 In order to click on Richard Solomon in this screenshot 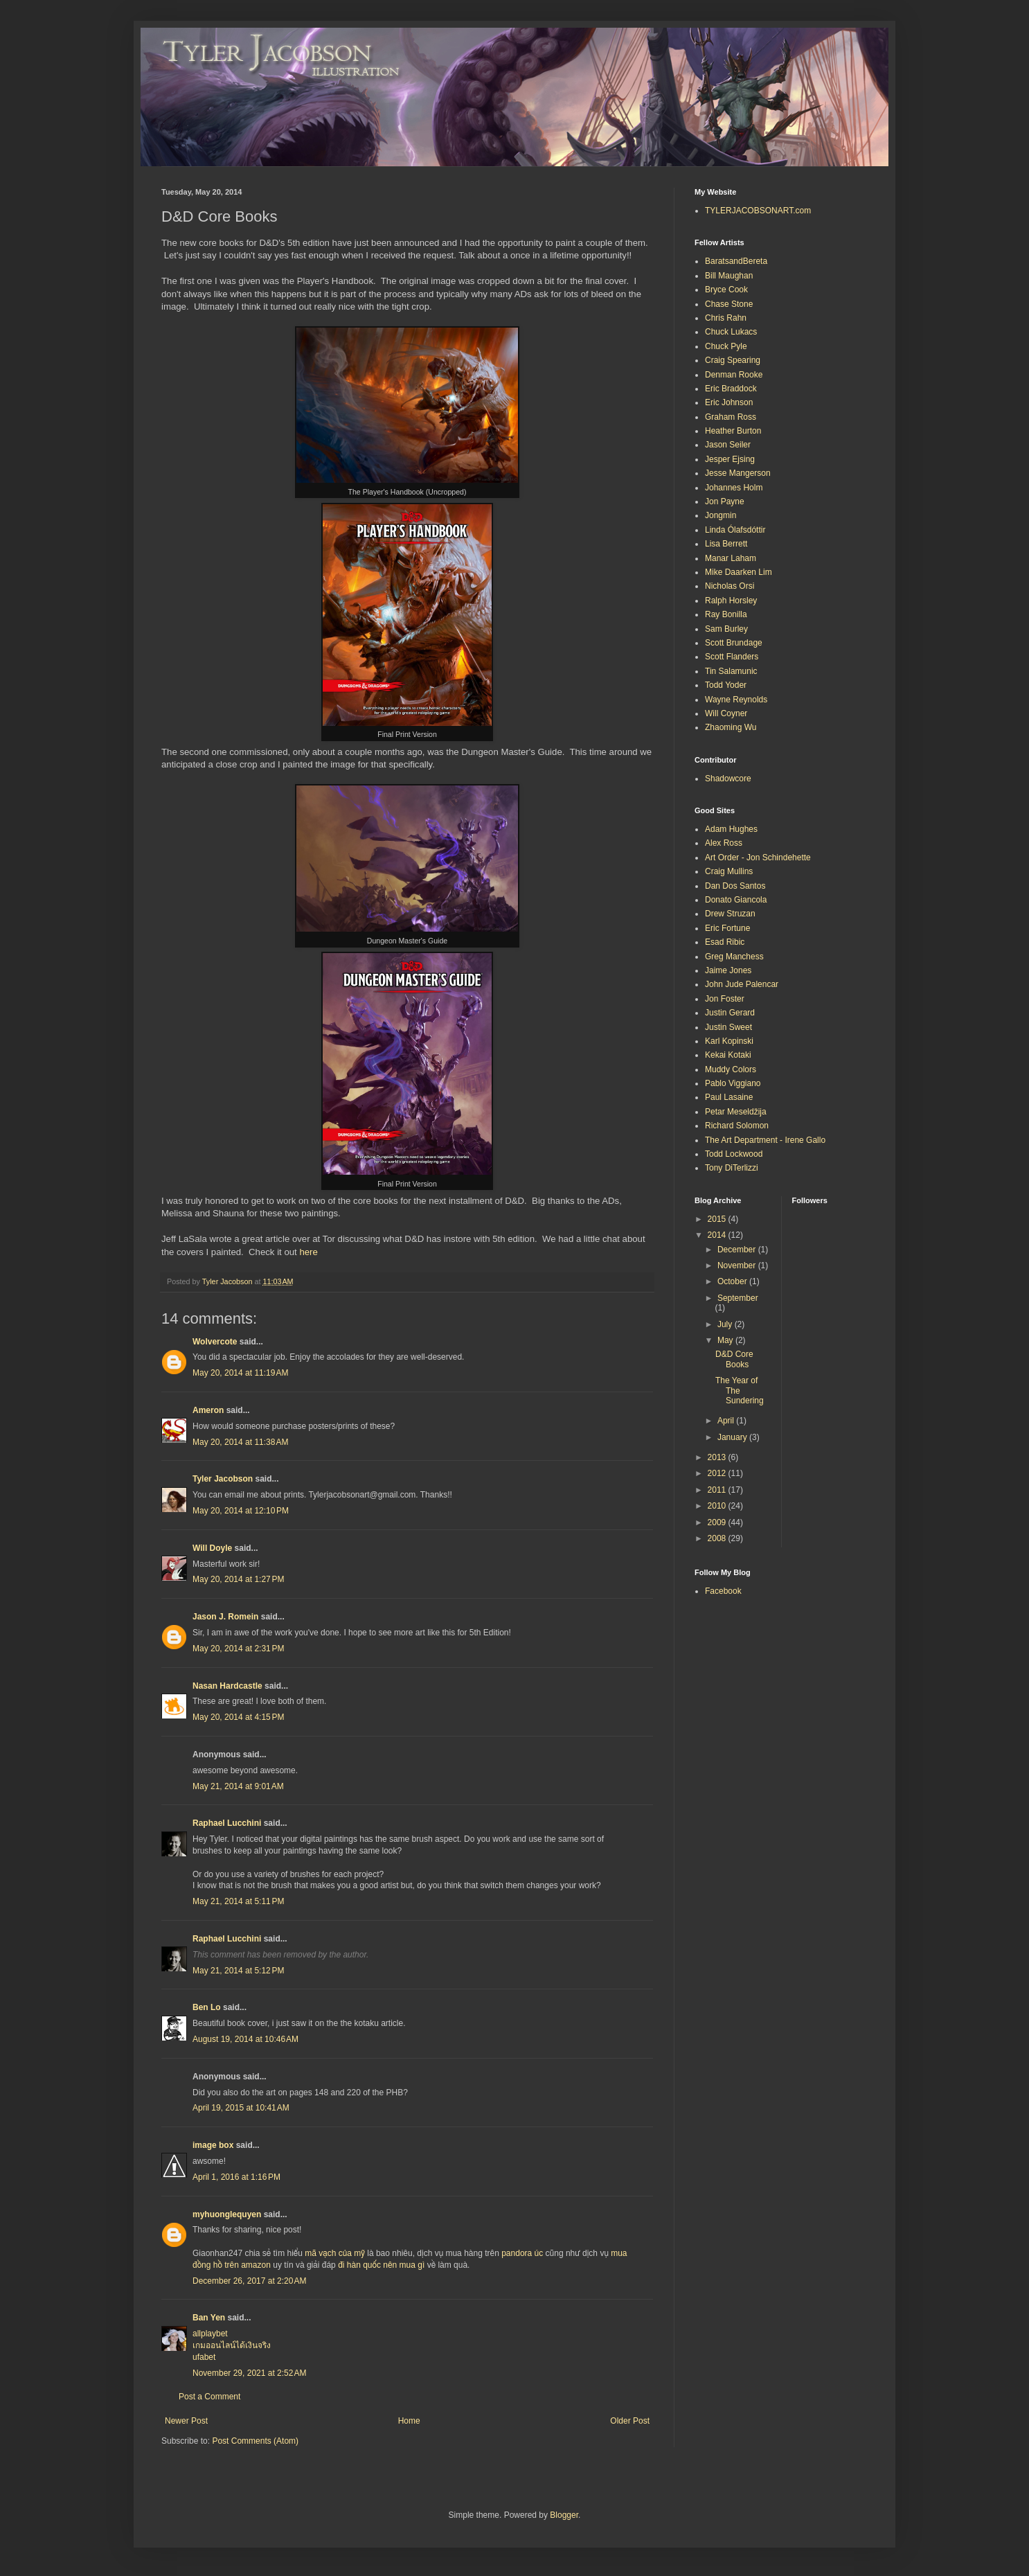, I will do `click(737, 1125)`.